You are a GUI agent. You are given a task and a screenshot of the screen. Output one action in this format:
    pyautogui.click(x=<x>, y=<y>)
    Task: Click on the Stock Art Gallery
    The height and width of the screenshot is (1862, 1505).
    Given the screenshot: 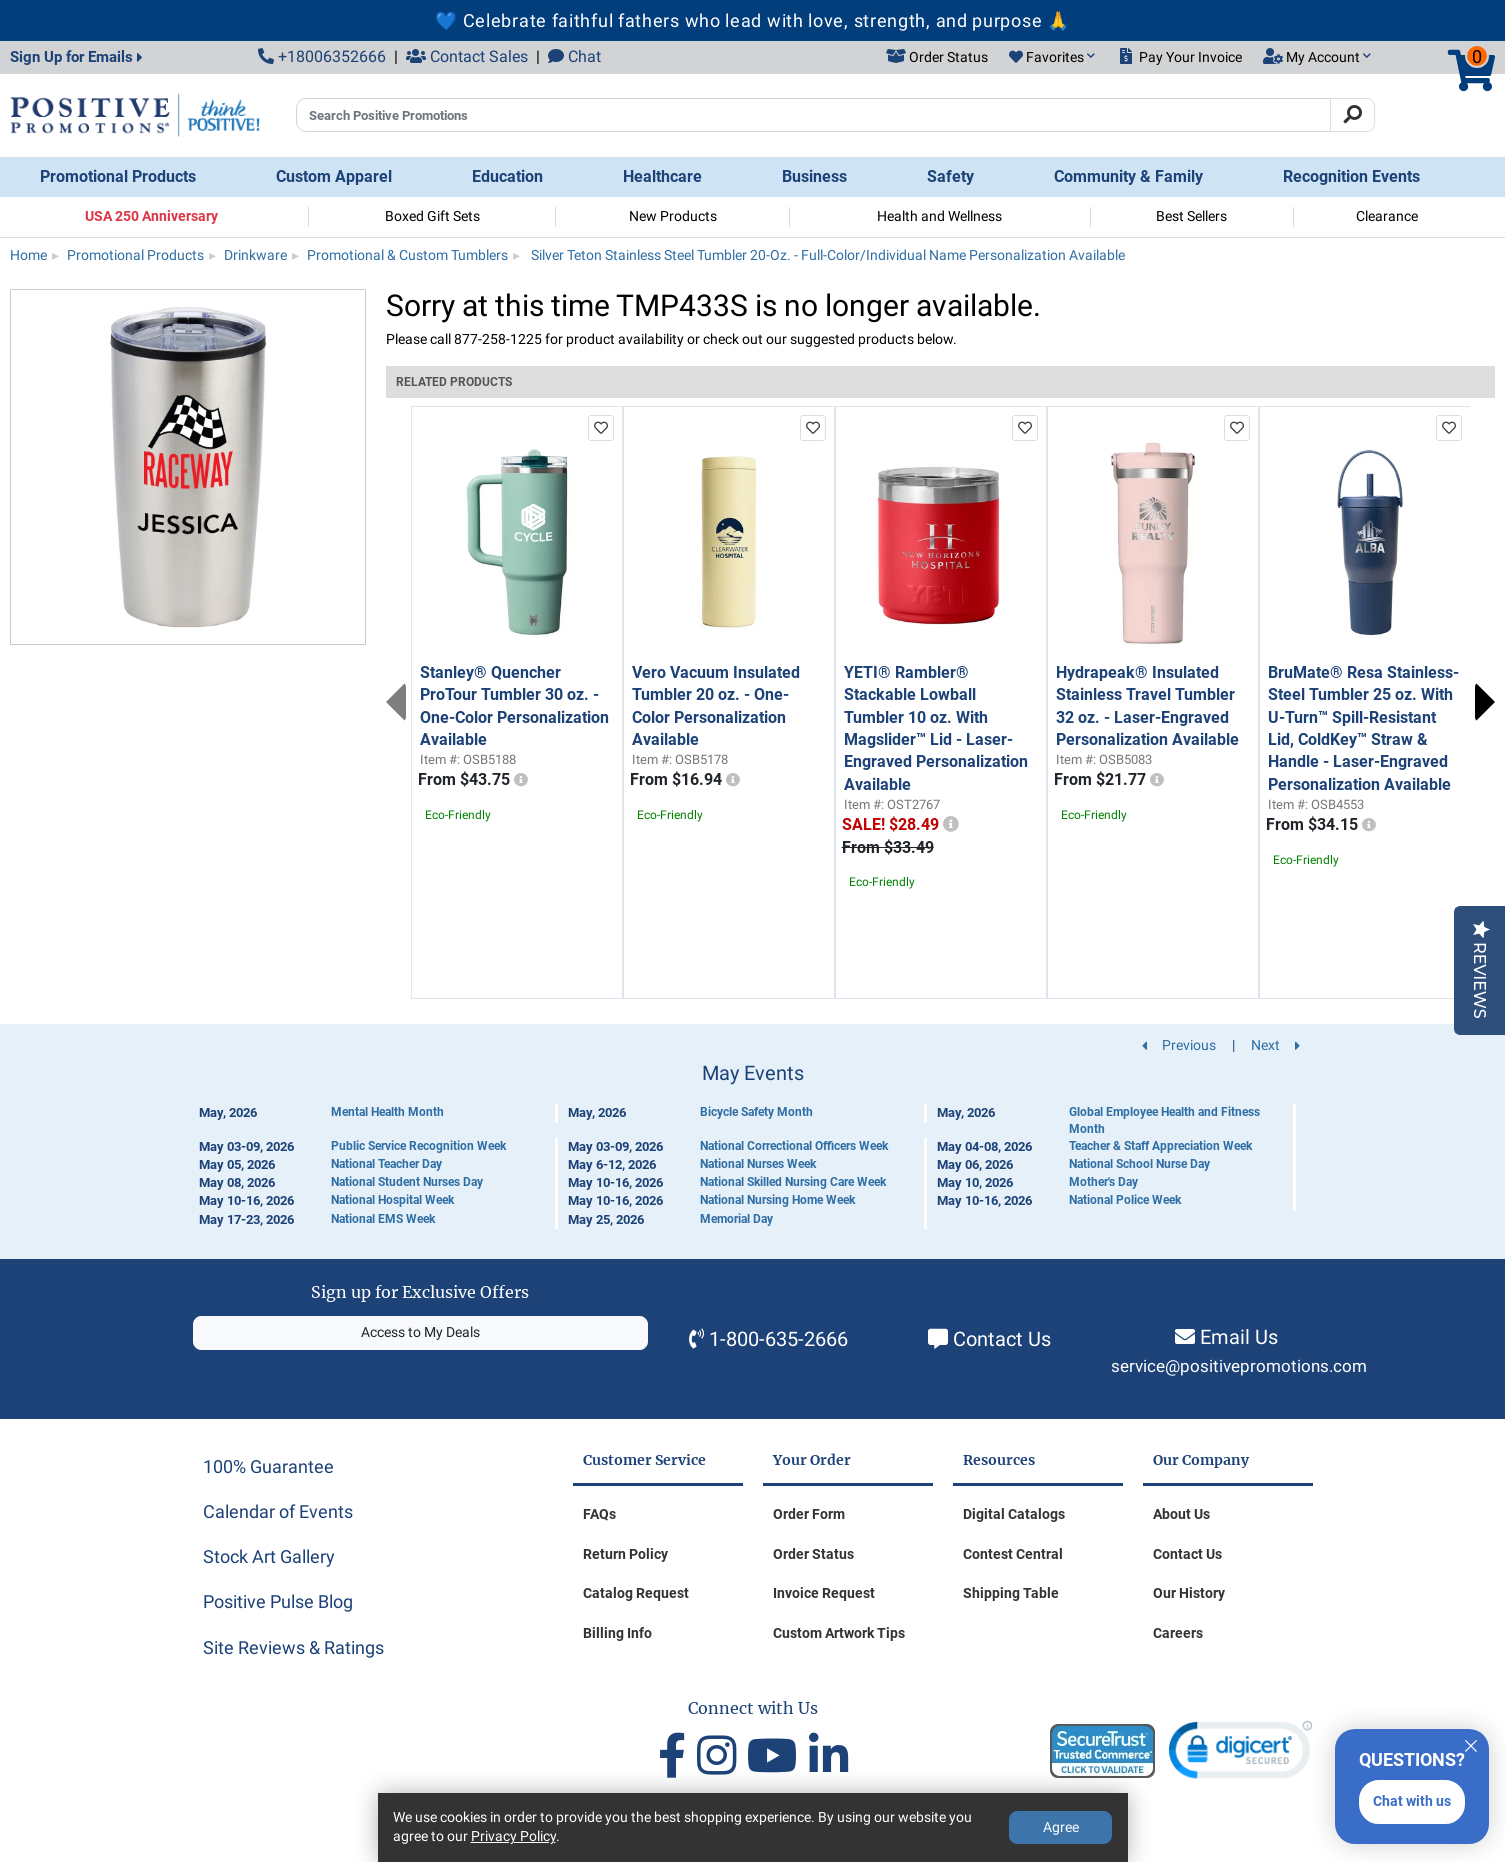 What is the action you would take?
    pyautogui.click(x=269, y=1556)
    